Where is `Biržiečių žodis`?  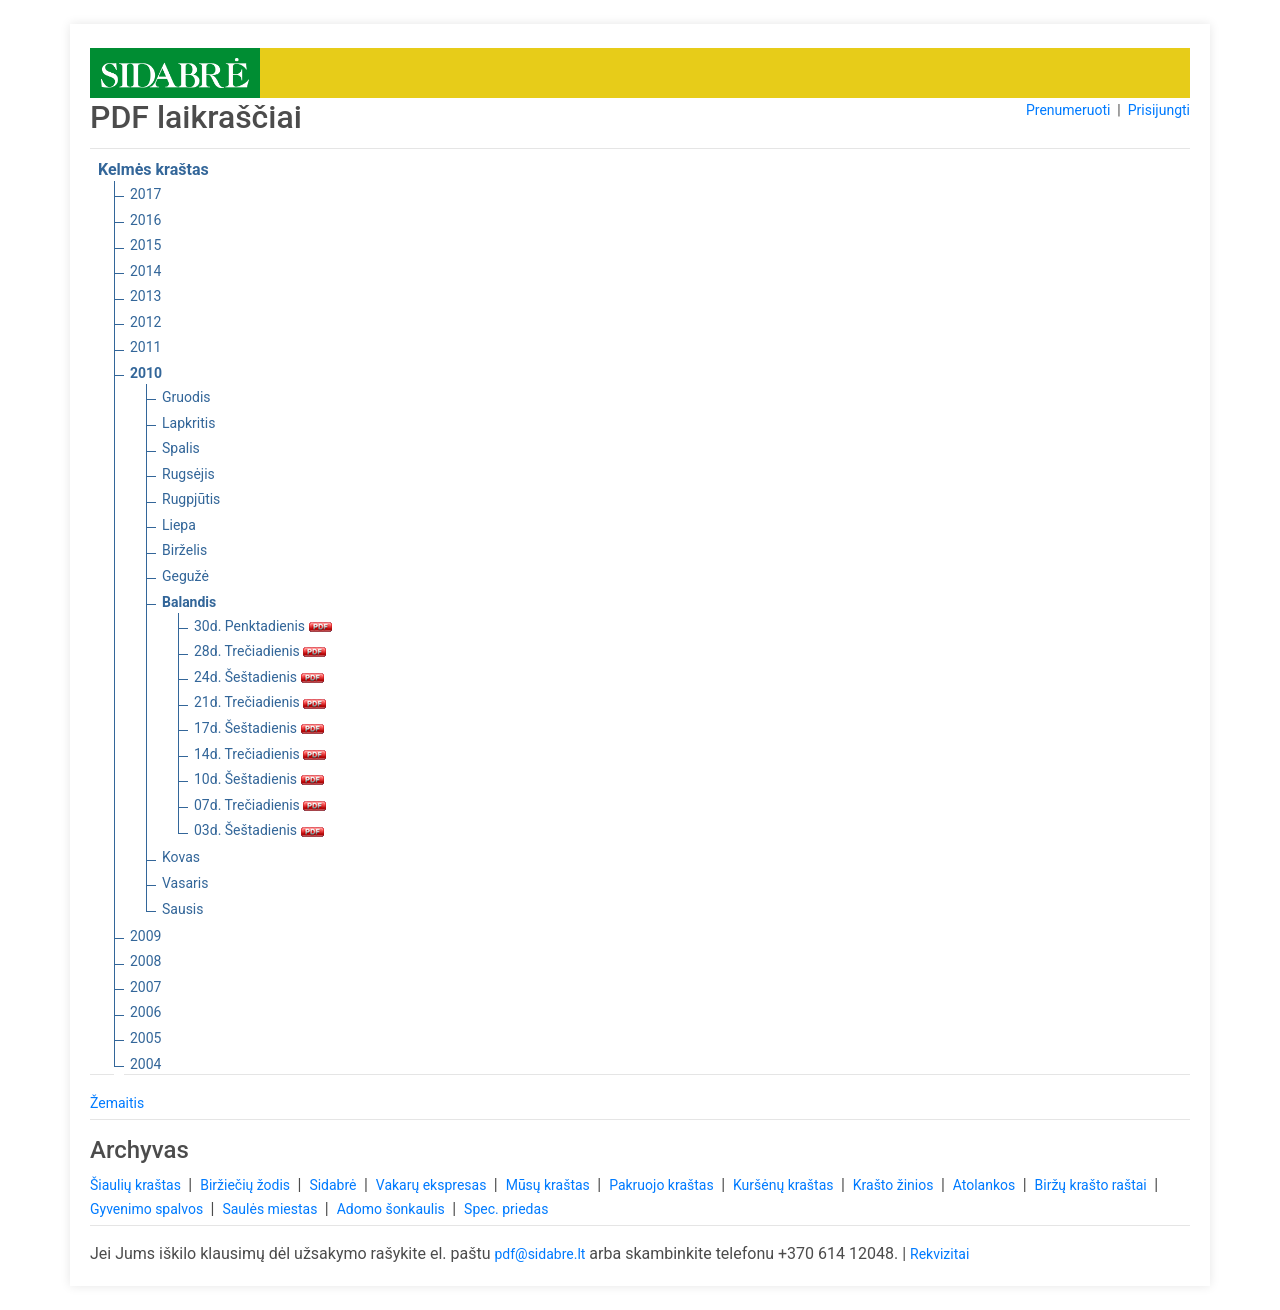 Biržiečių žodis is located at coordinates (246, 1185).